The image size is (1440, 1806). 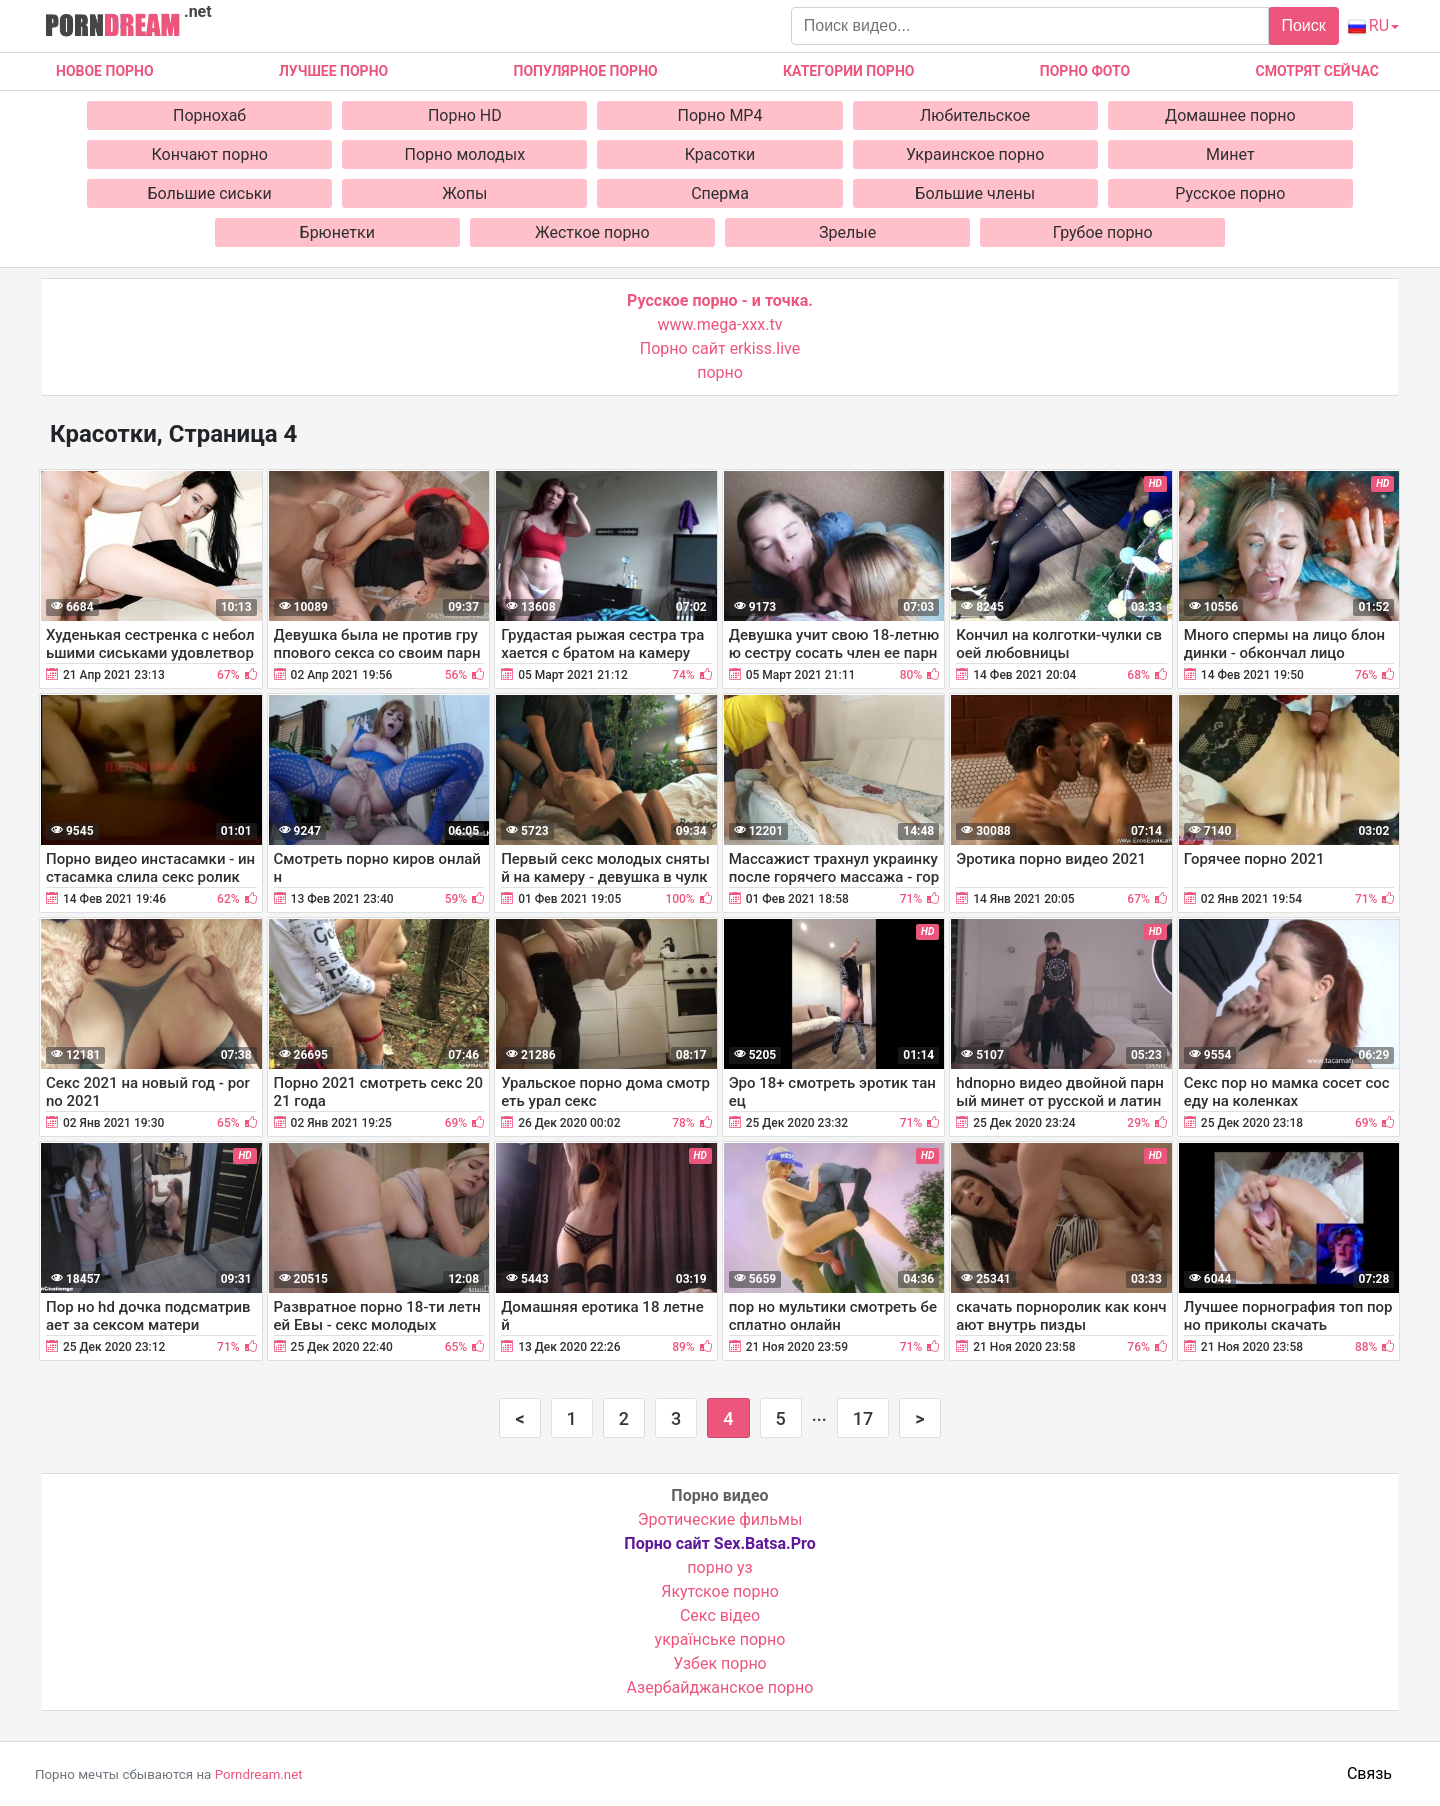 I want to click on Лучшее порно, so click(x=333, y=71).